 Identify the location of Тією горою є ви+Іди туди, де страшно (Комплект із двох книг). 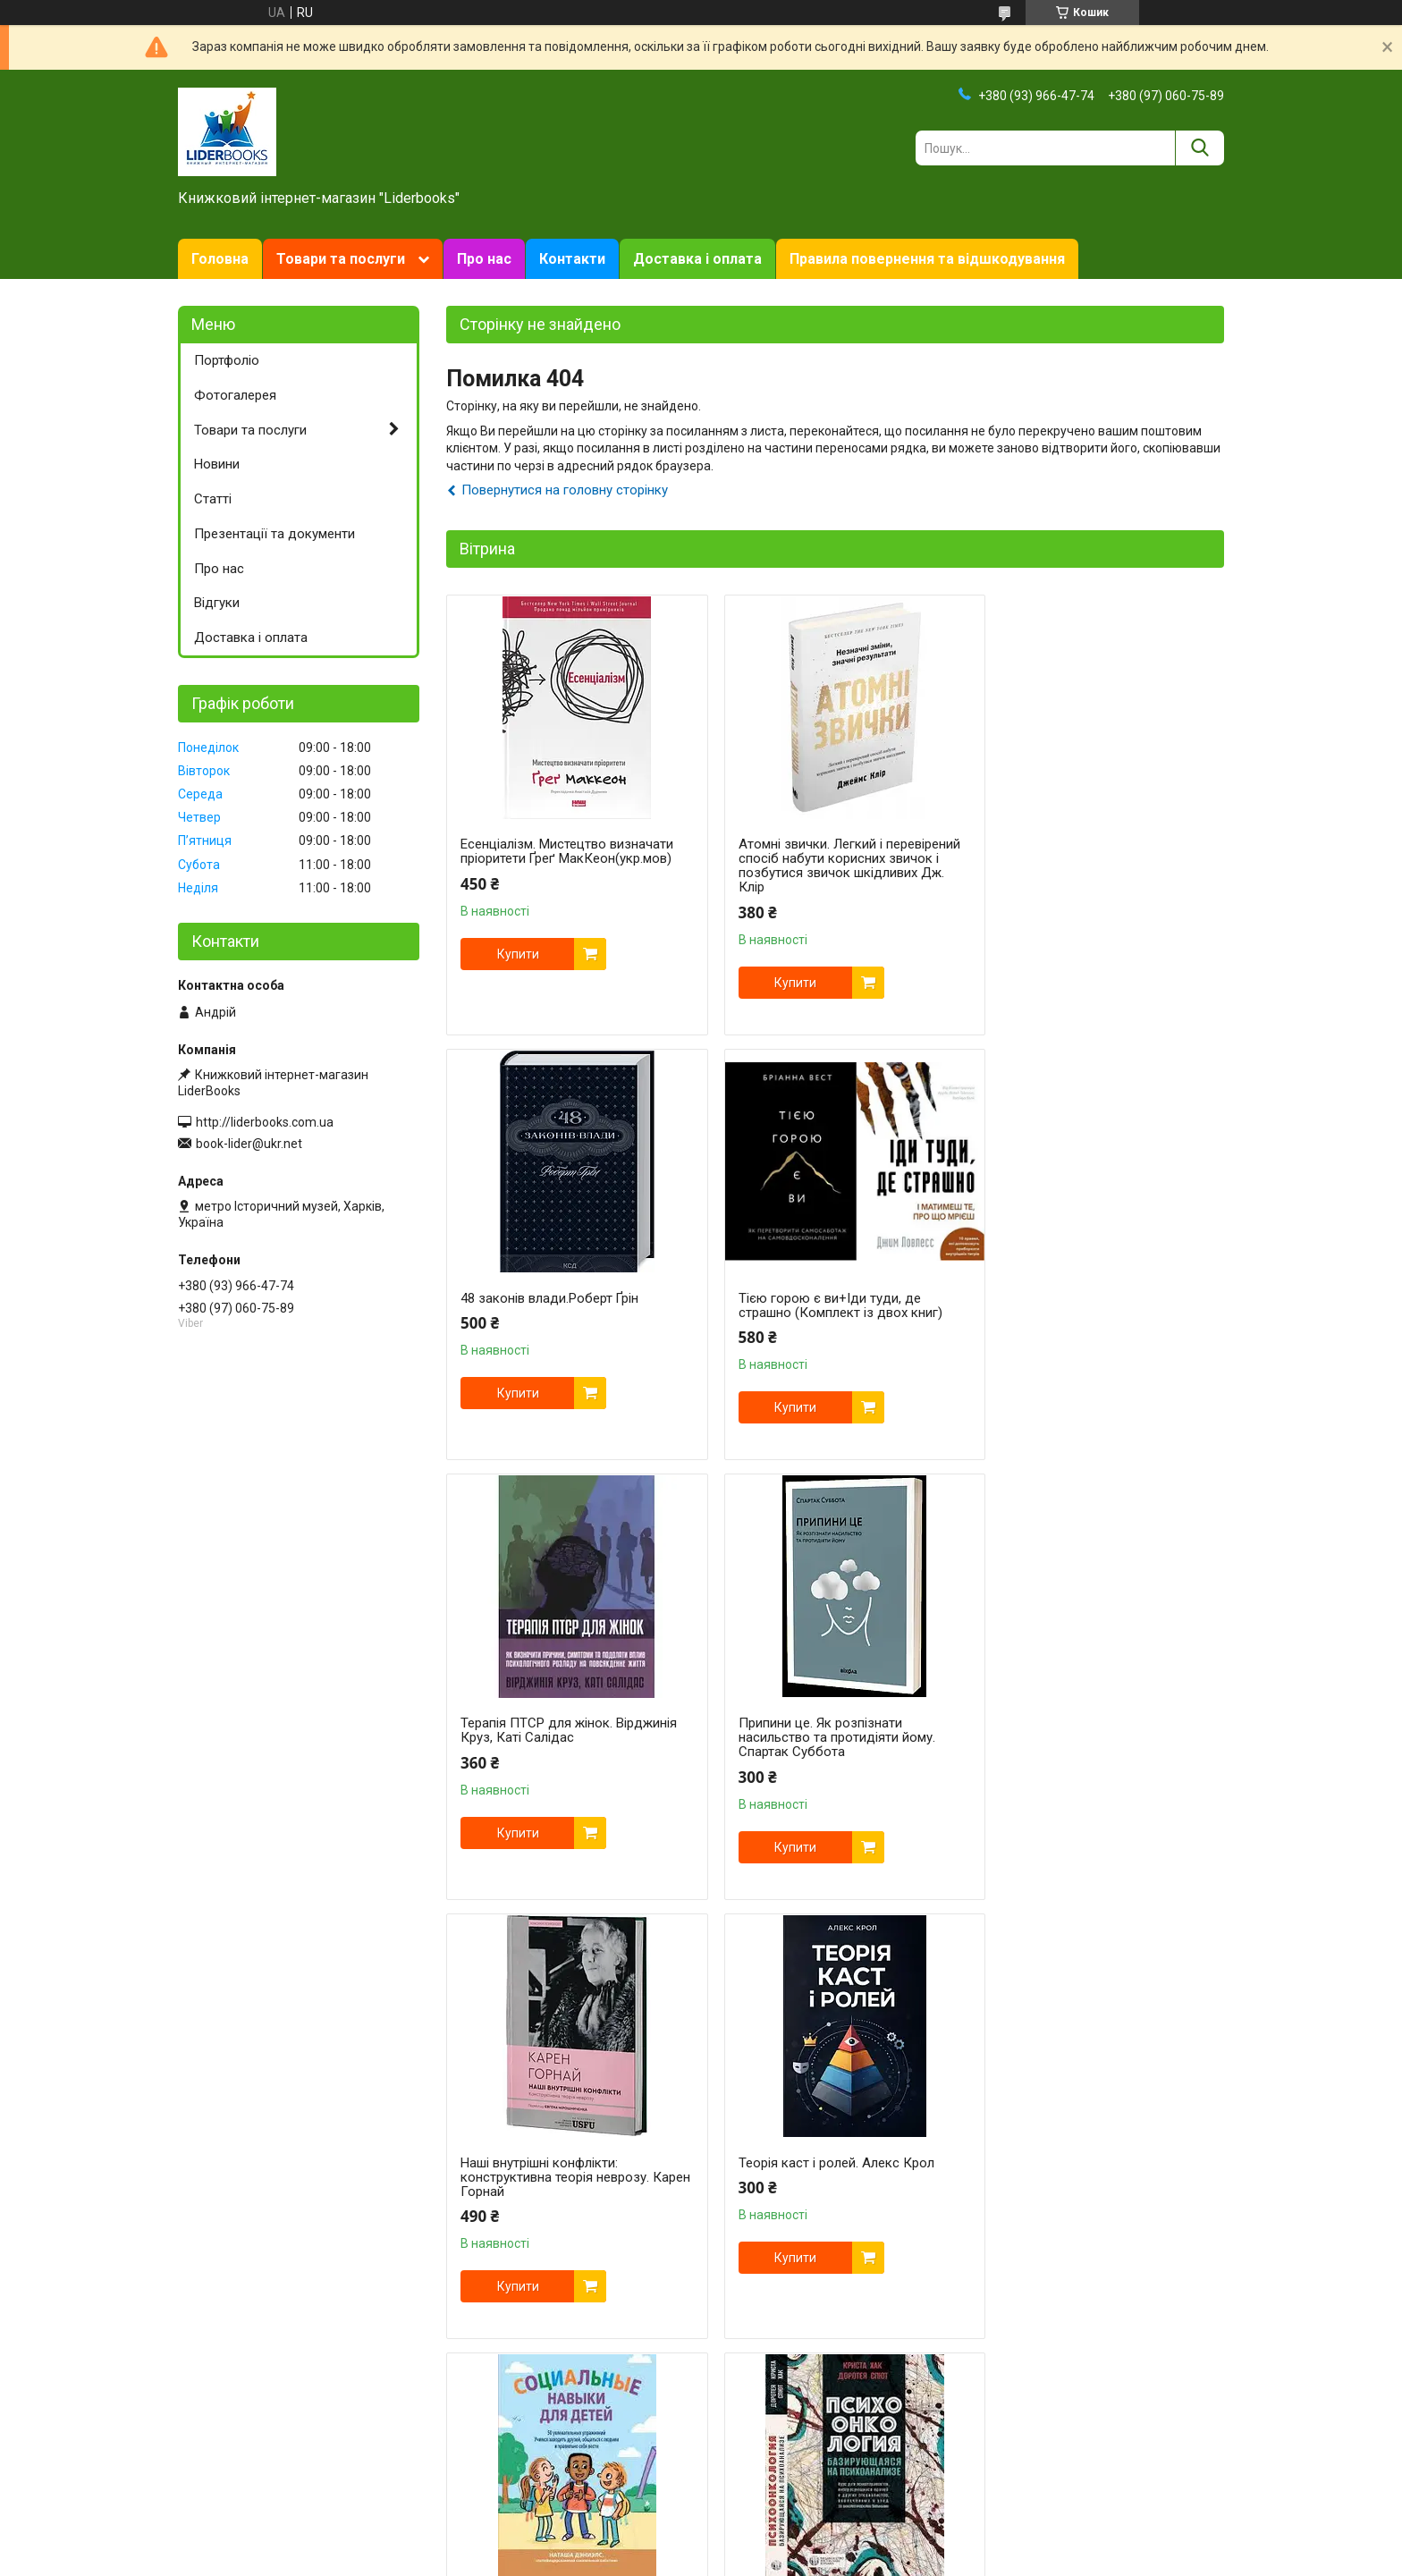
(562, 1305).